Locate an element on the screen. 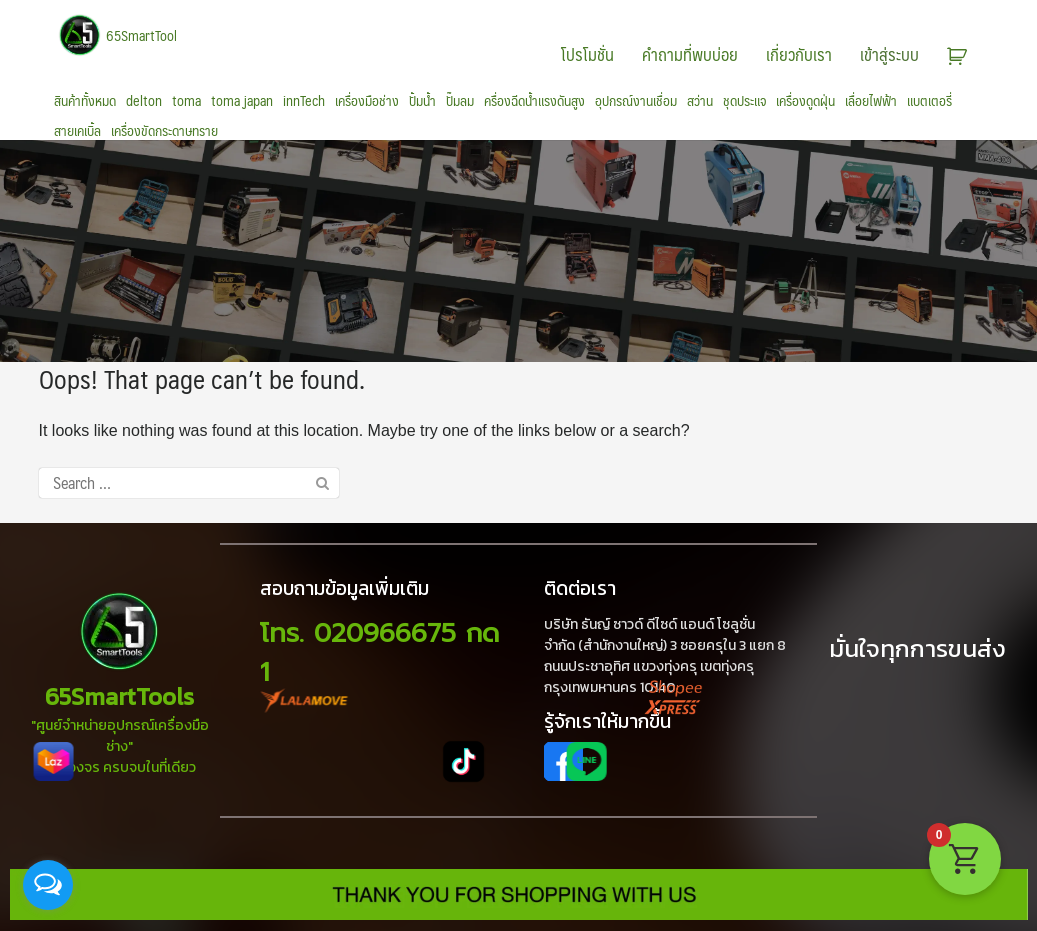  ปั้มน้ำ is located at coordinates (422, 101).